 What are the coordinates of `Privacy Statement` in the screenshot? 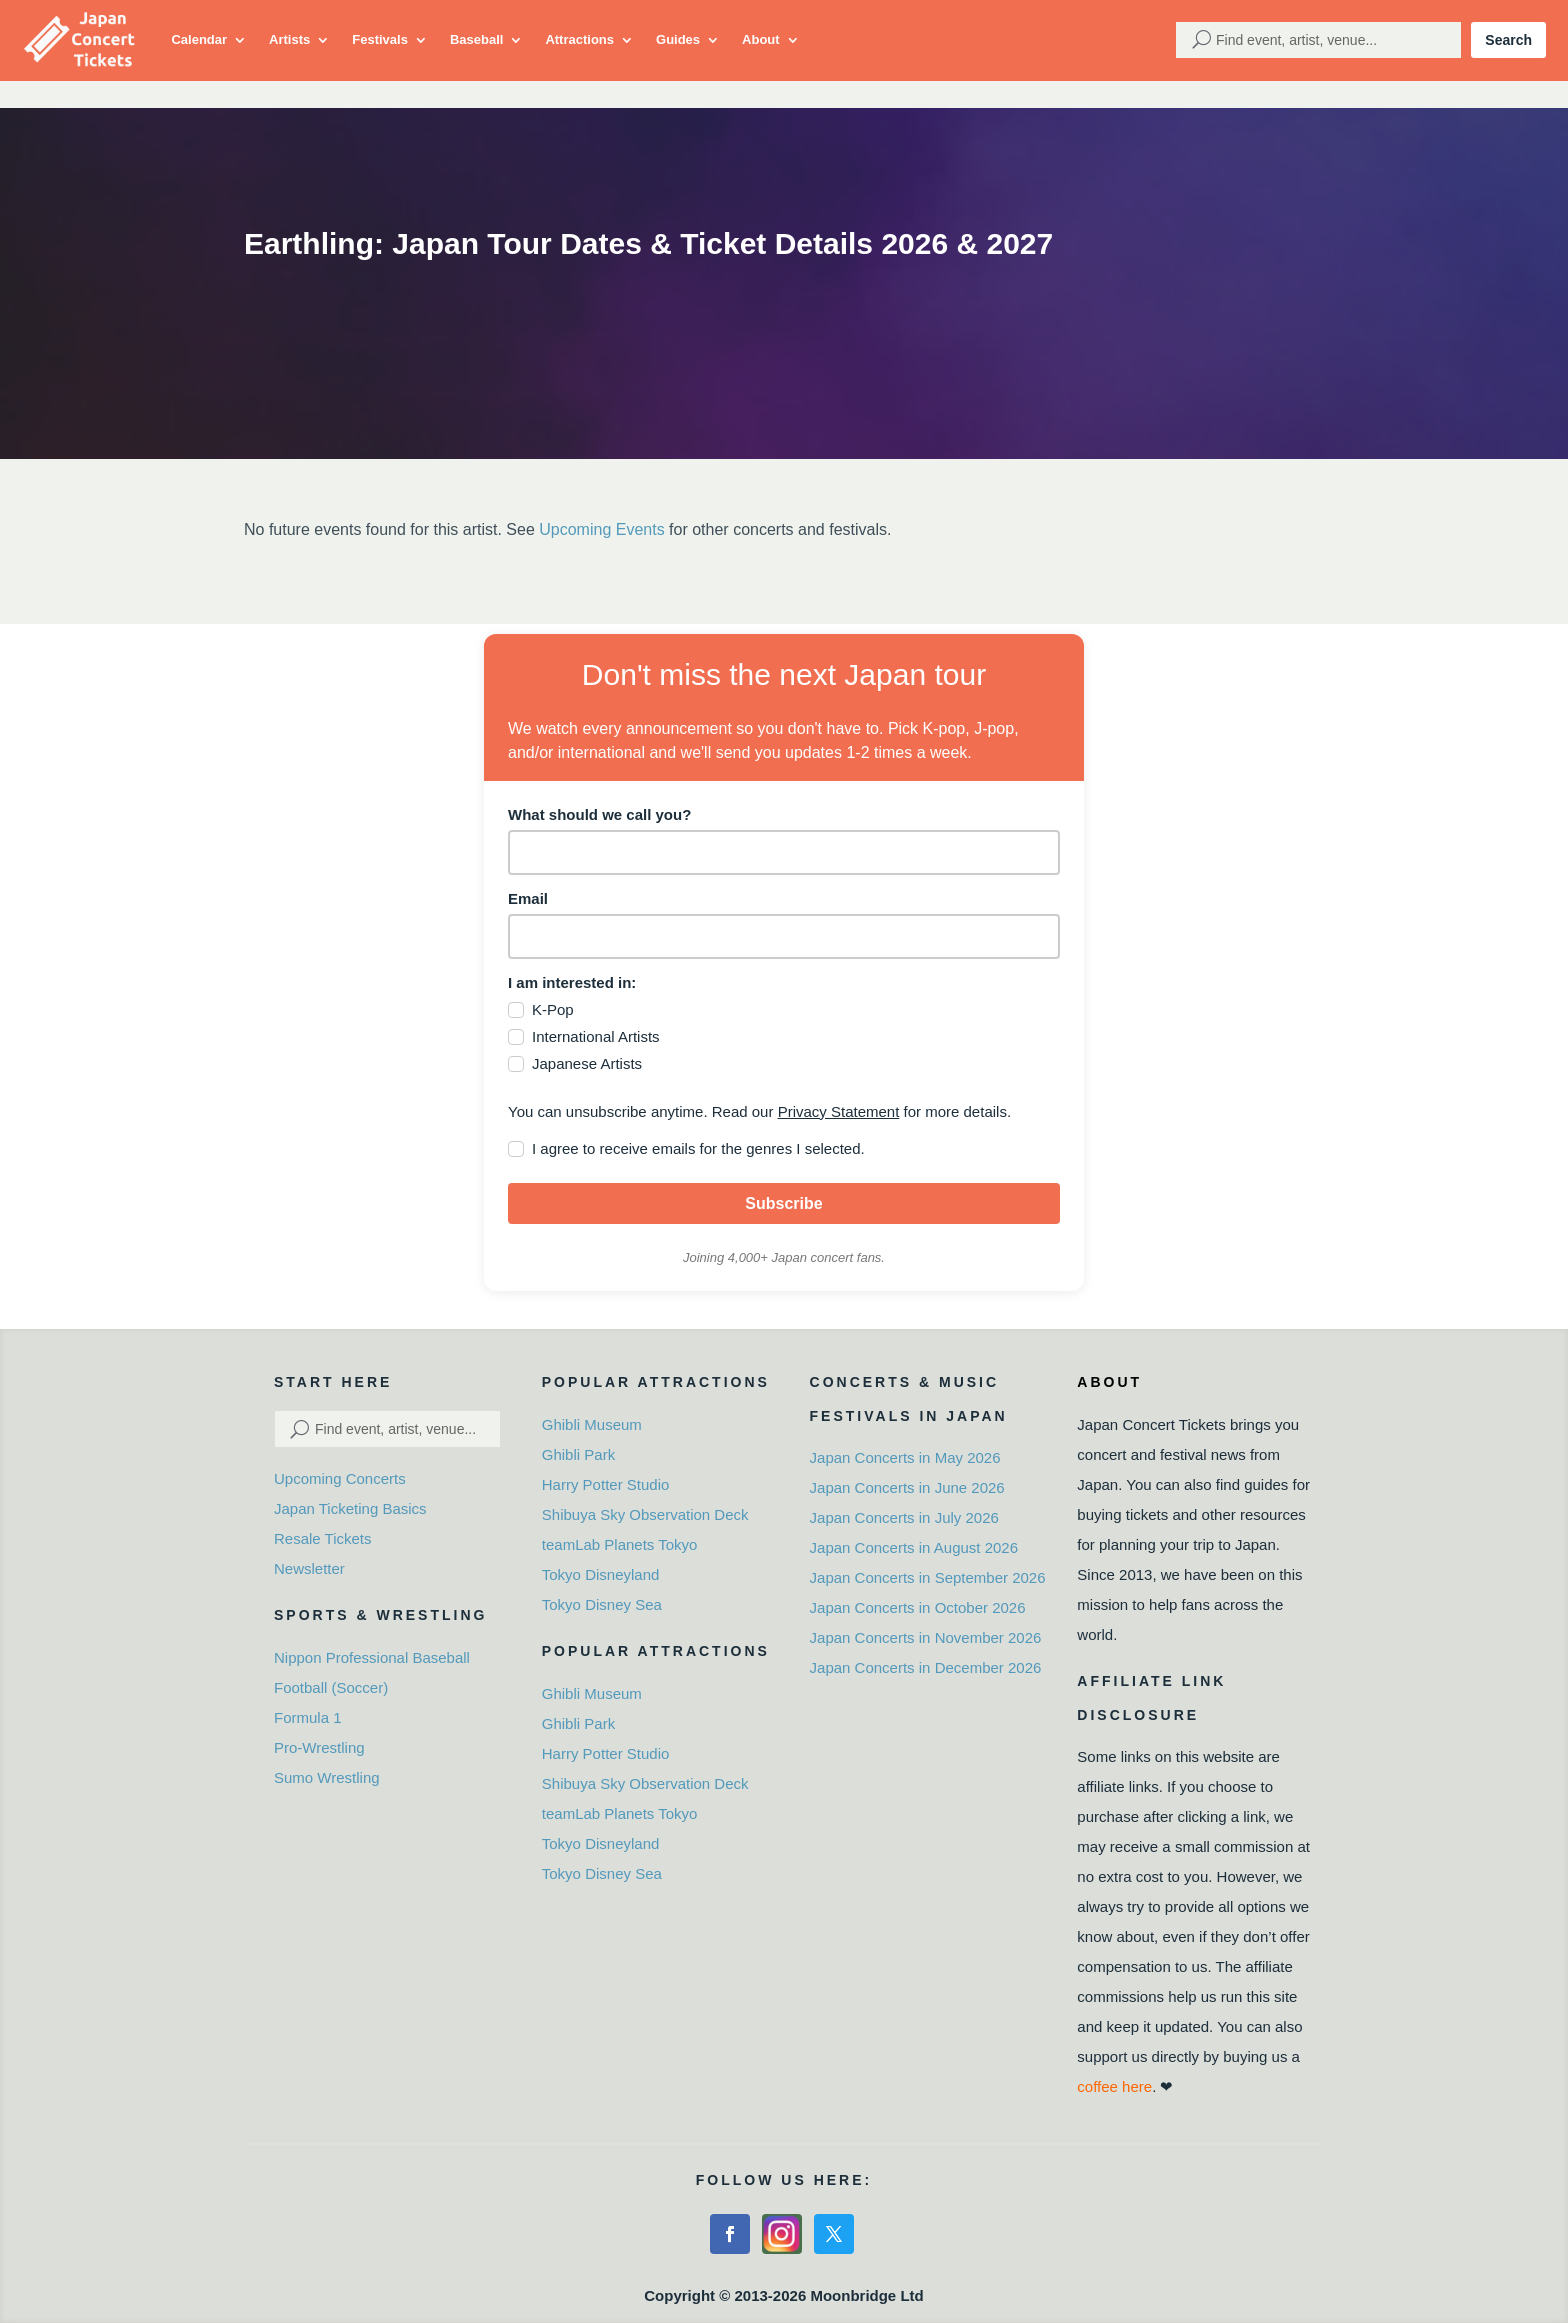 It's located at (839, 1111).